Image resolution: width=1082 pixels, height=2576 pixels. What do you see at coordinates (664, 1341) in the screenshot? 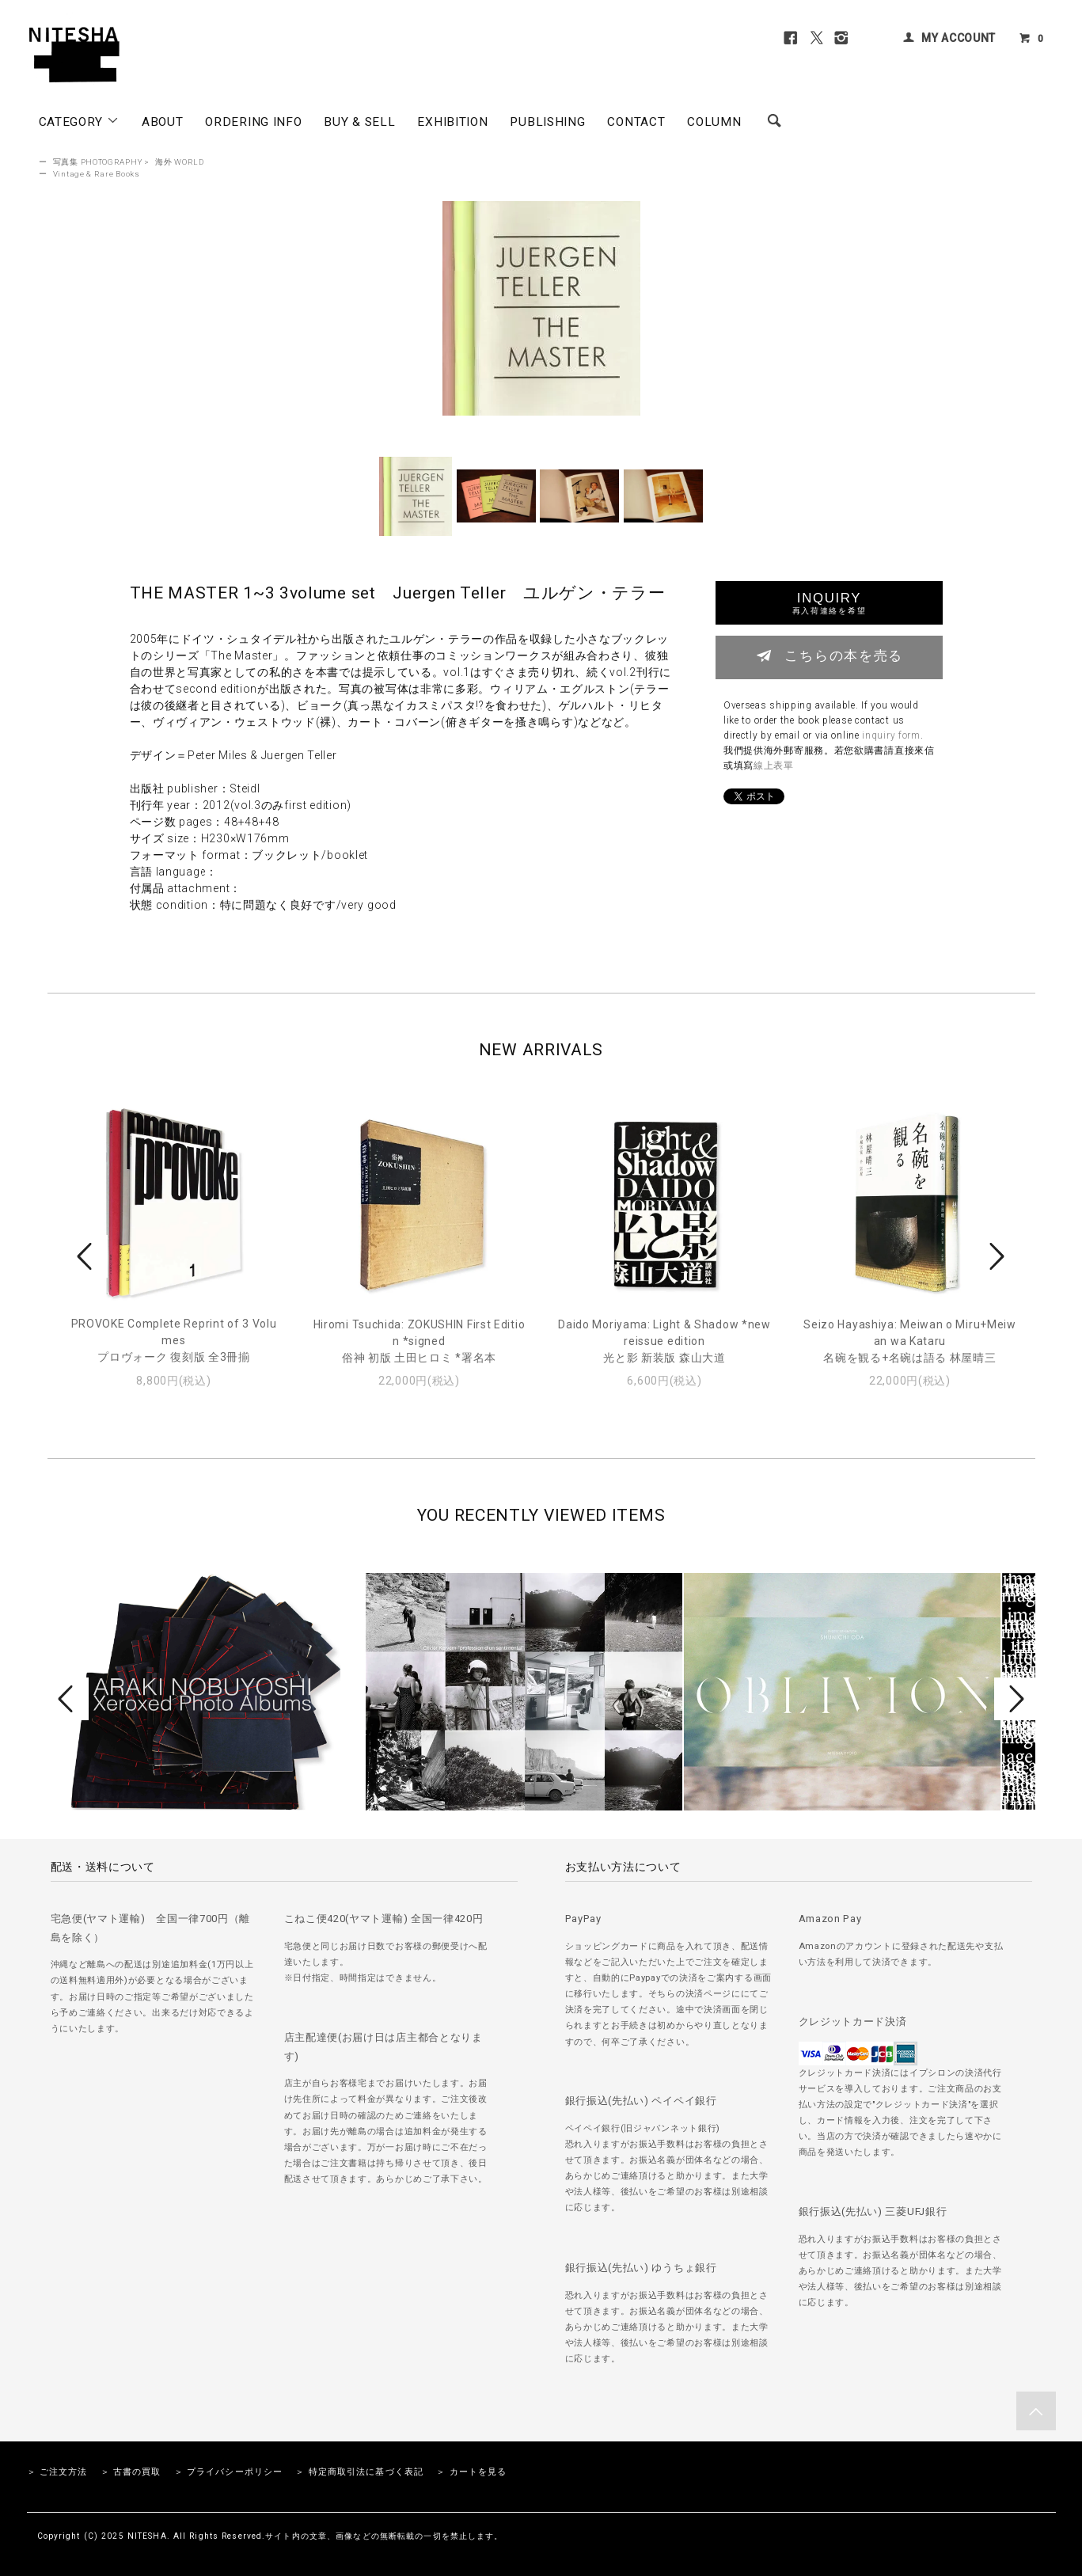
I see `Daido Moriyama: Light & Shadow *new reissue edition光と影 新装版 森山大道` at bounding box center [664, 1341].